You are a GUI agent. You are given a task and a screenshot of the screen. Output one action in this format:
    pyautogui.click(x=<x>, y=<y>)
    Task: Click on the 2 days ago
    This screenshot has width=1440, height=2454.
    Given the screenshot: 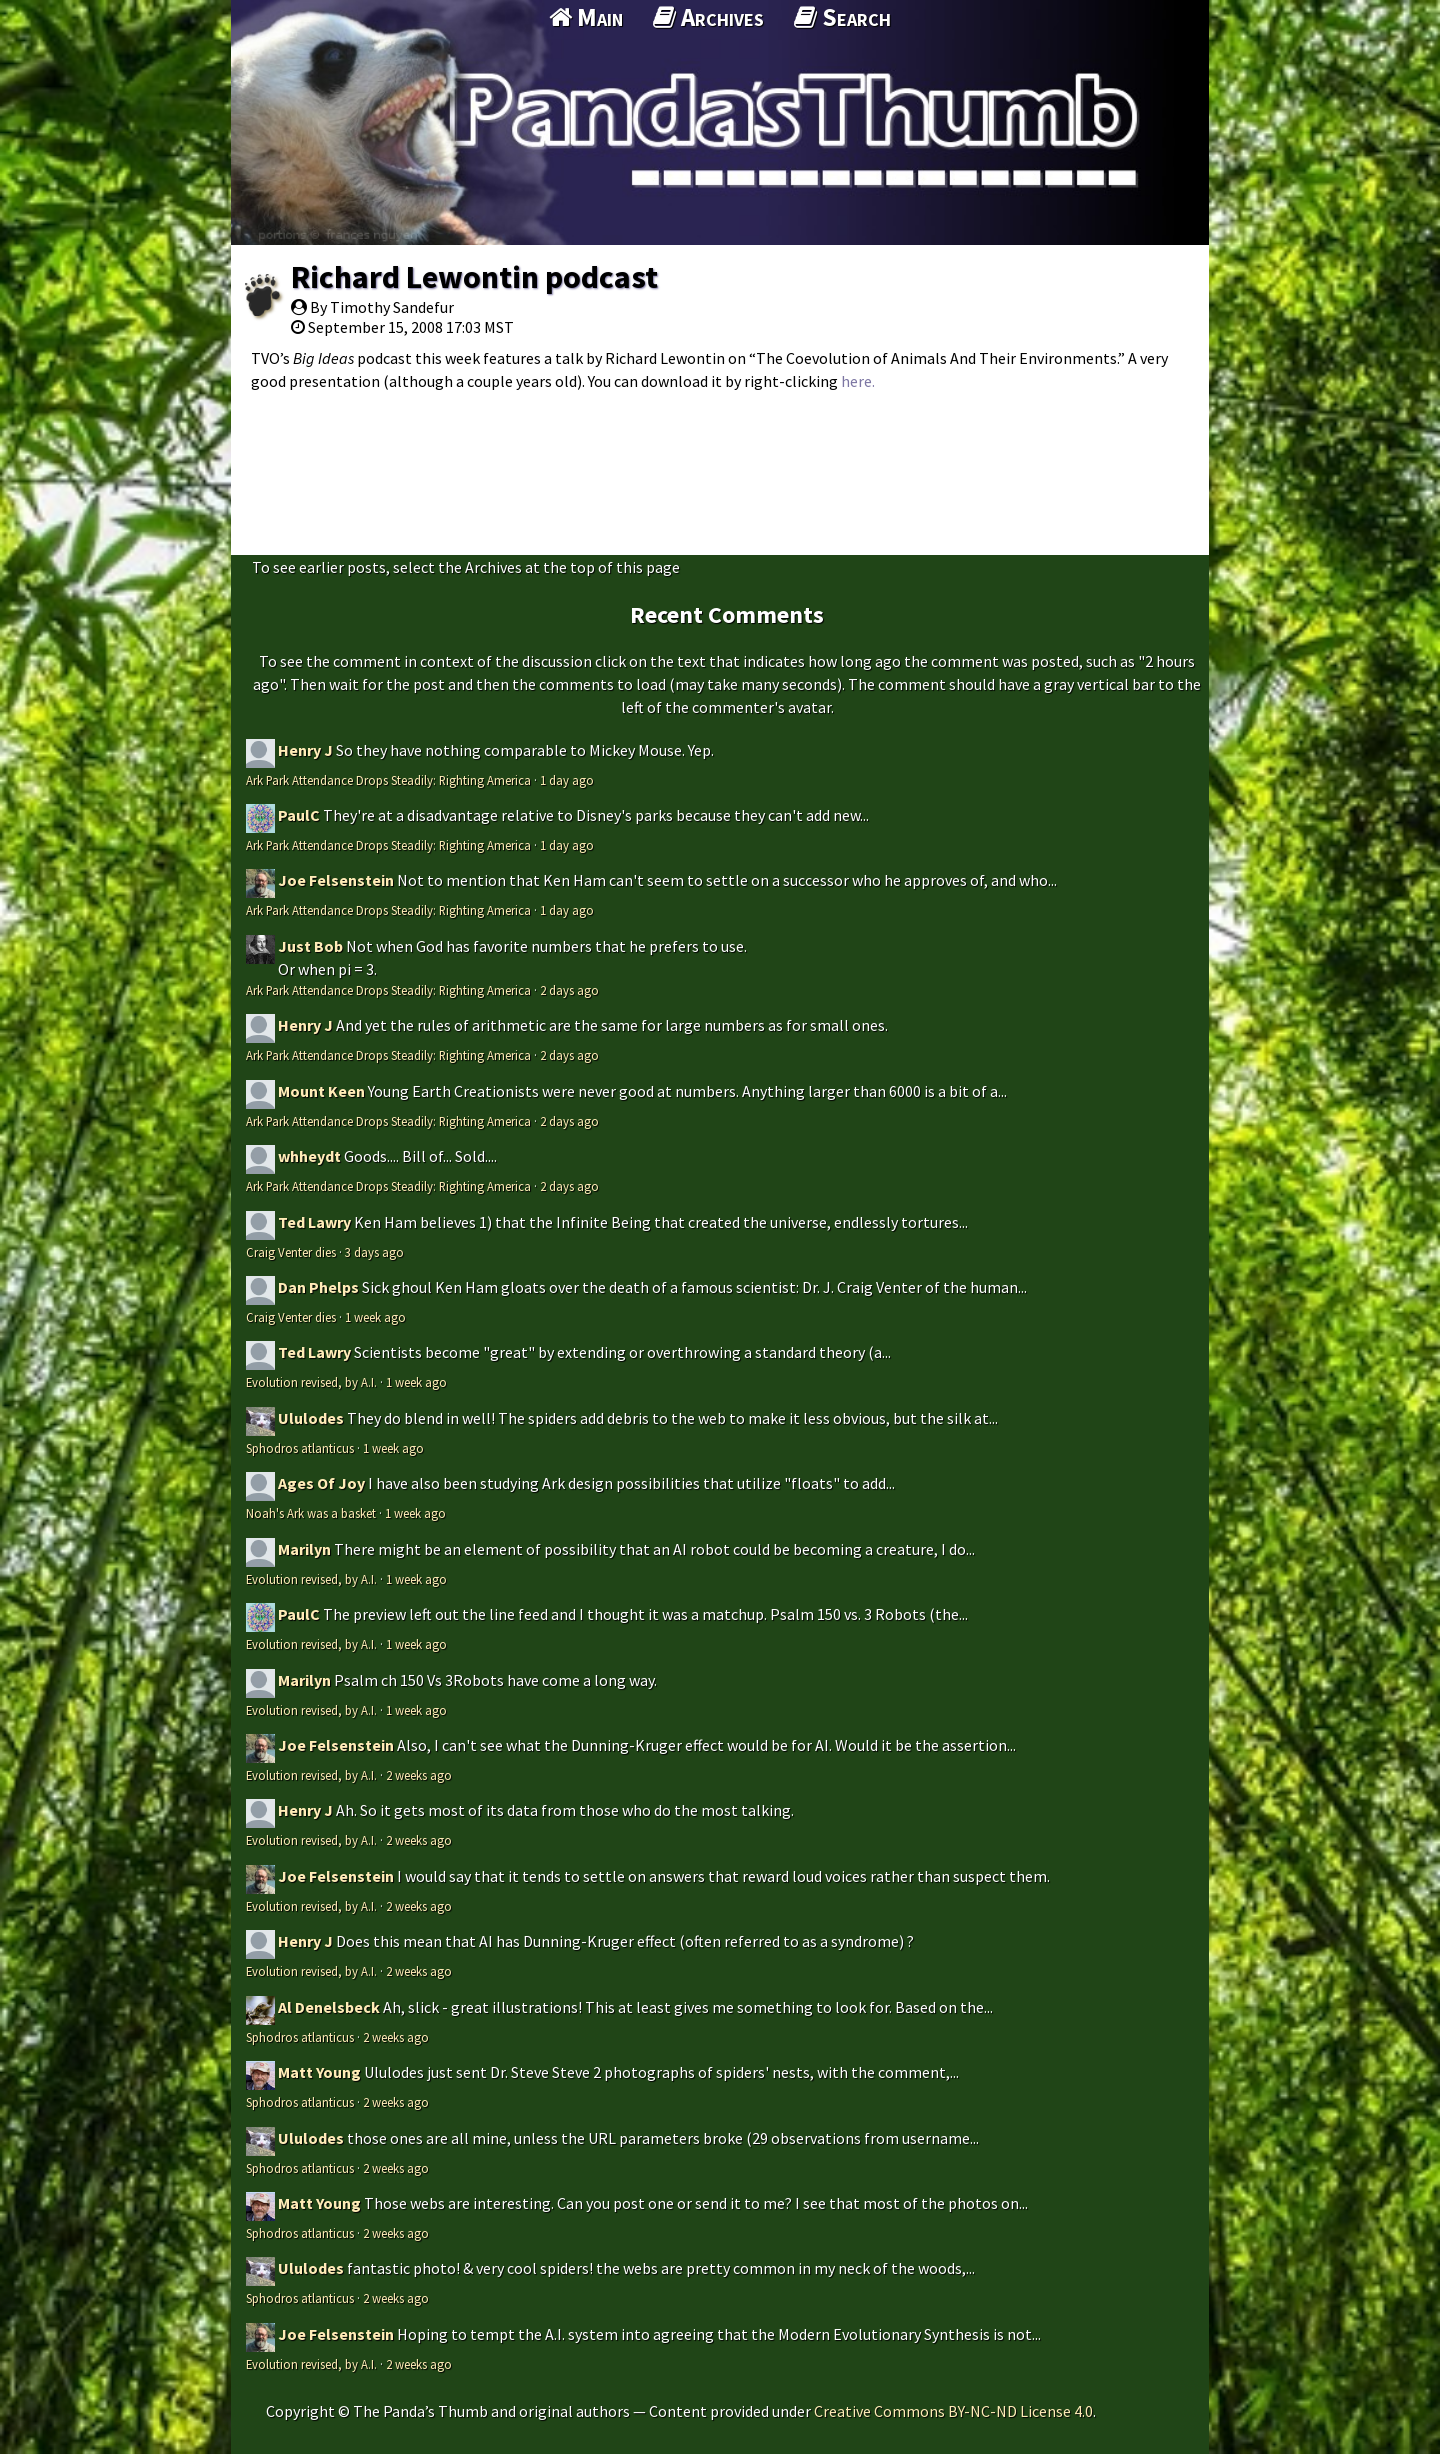 What is the action you would take?
    pyautogui.click(x=569, y=990)
    